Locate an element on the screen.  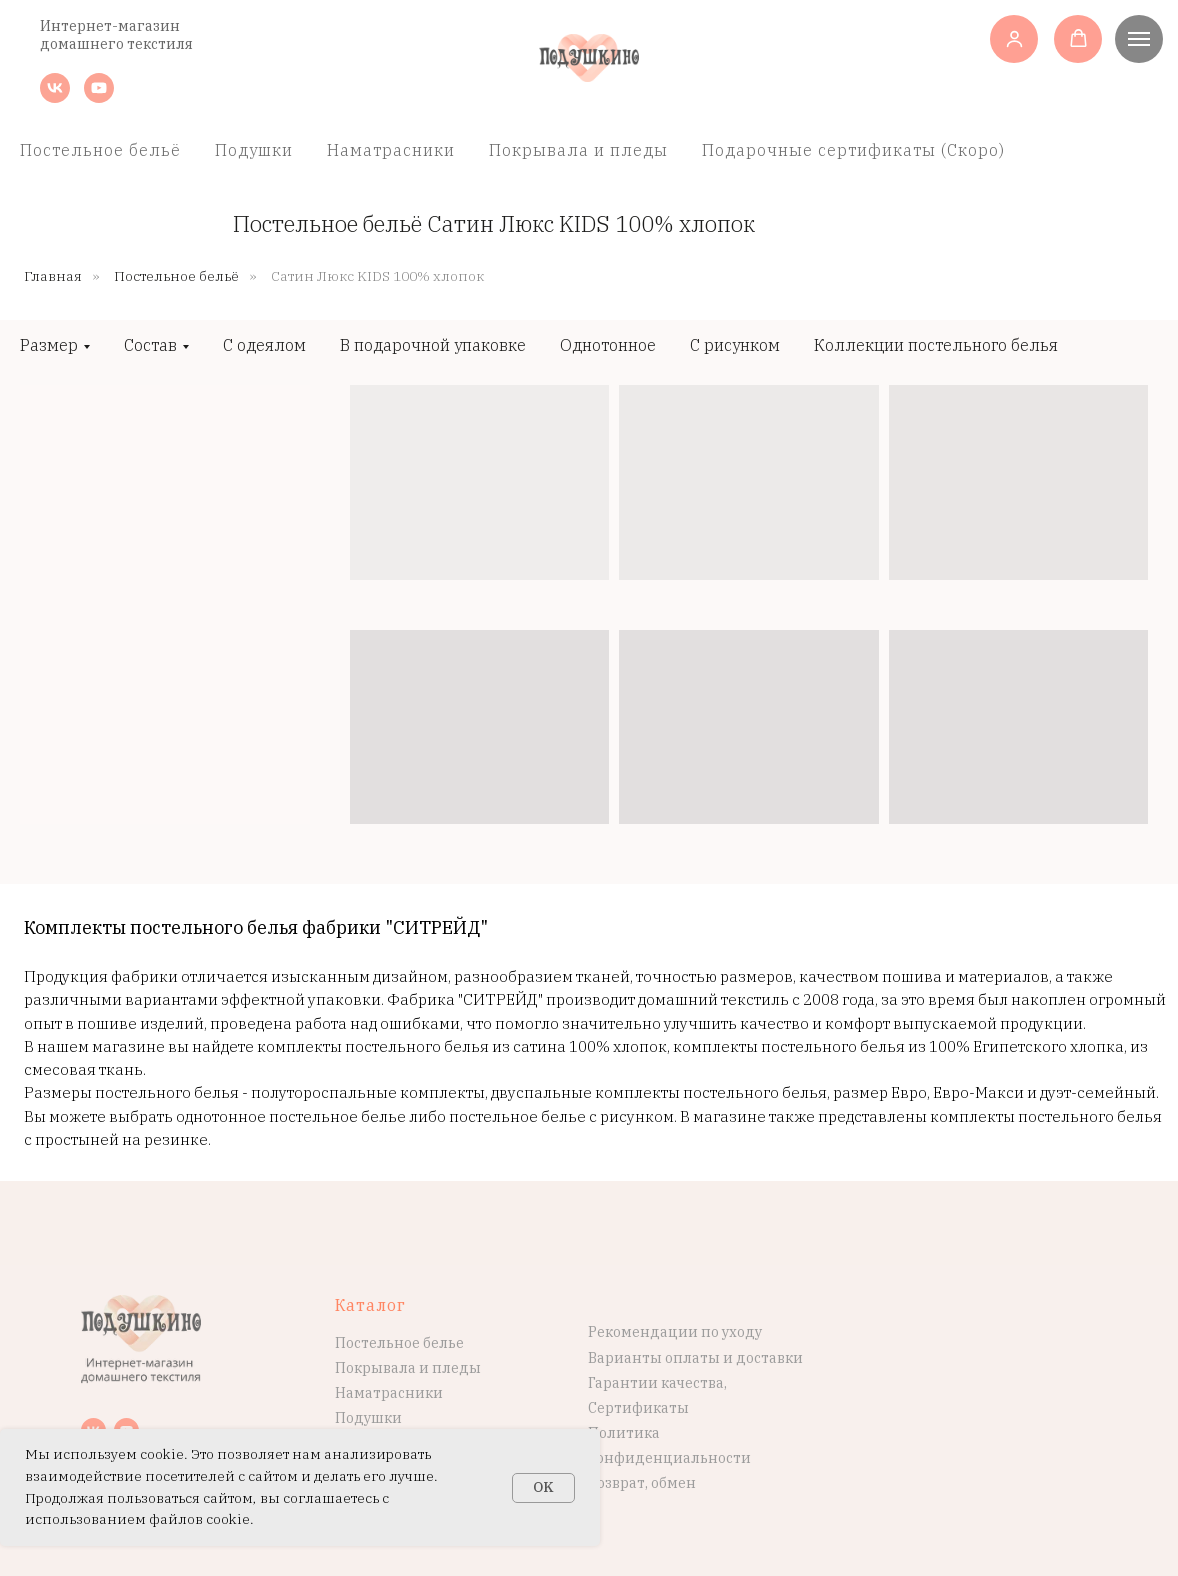
Главная is located at coordinates (53, 276).